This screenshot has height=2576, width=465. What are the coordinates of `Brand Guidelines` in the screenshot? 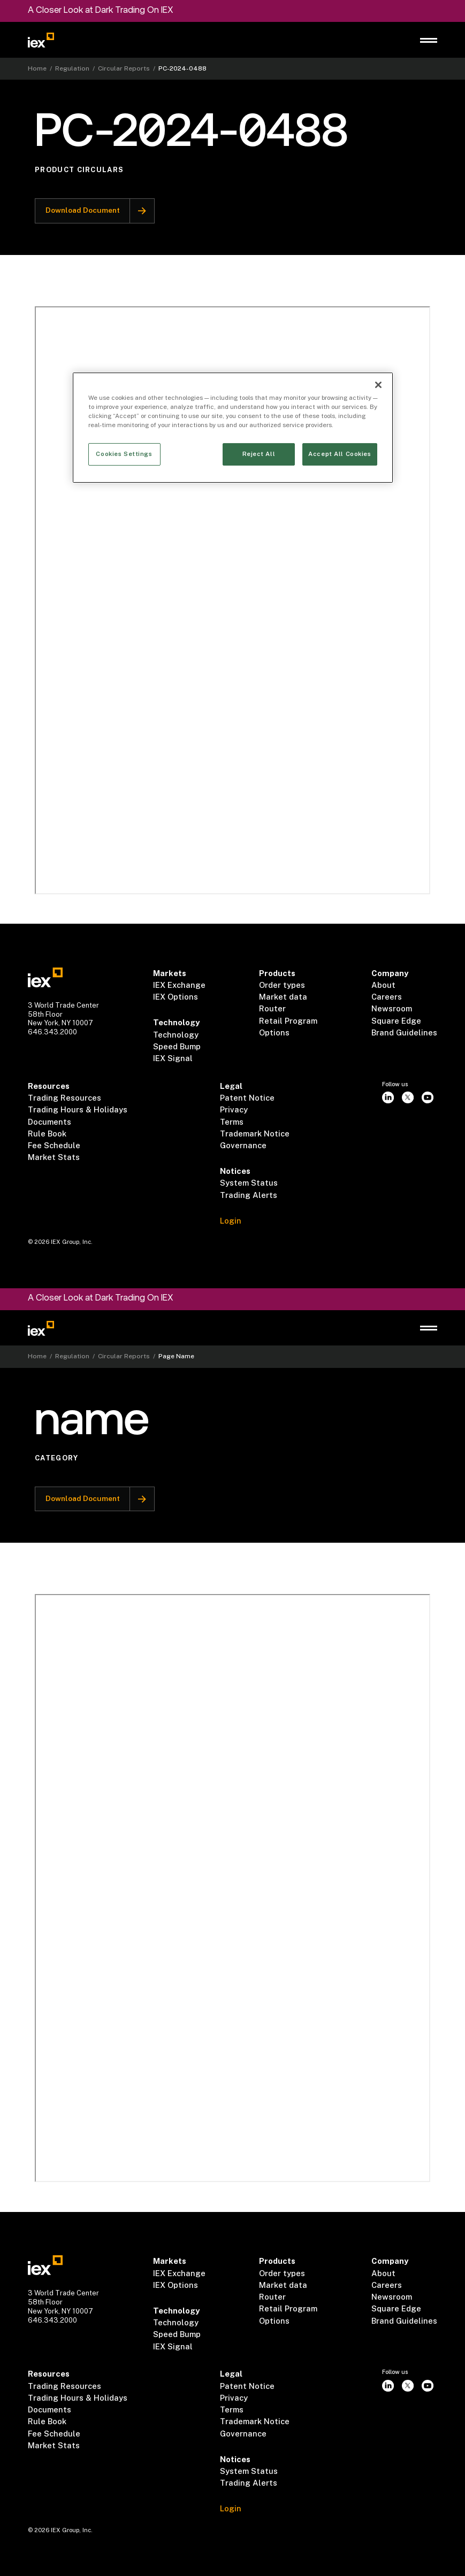 It's located at (404, 1032).